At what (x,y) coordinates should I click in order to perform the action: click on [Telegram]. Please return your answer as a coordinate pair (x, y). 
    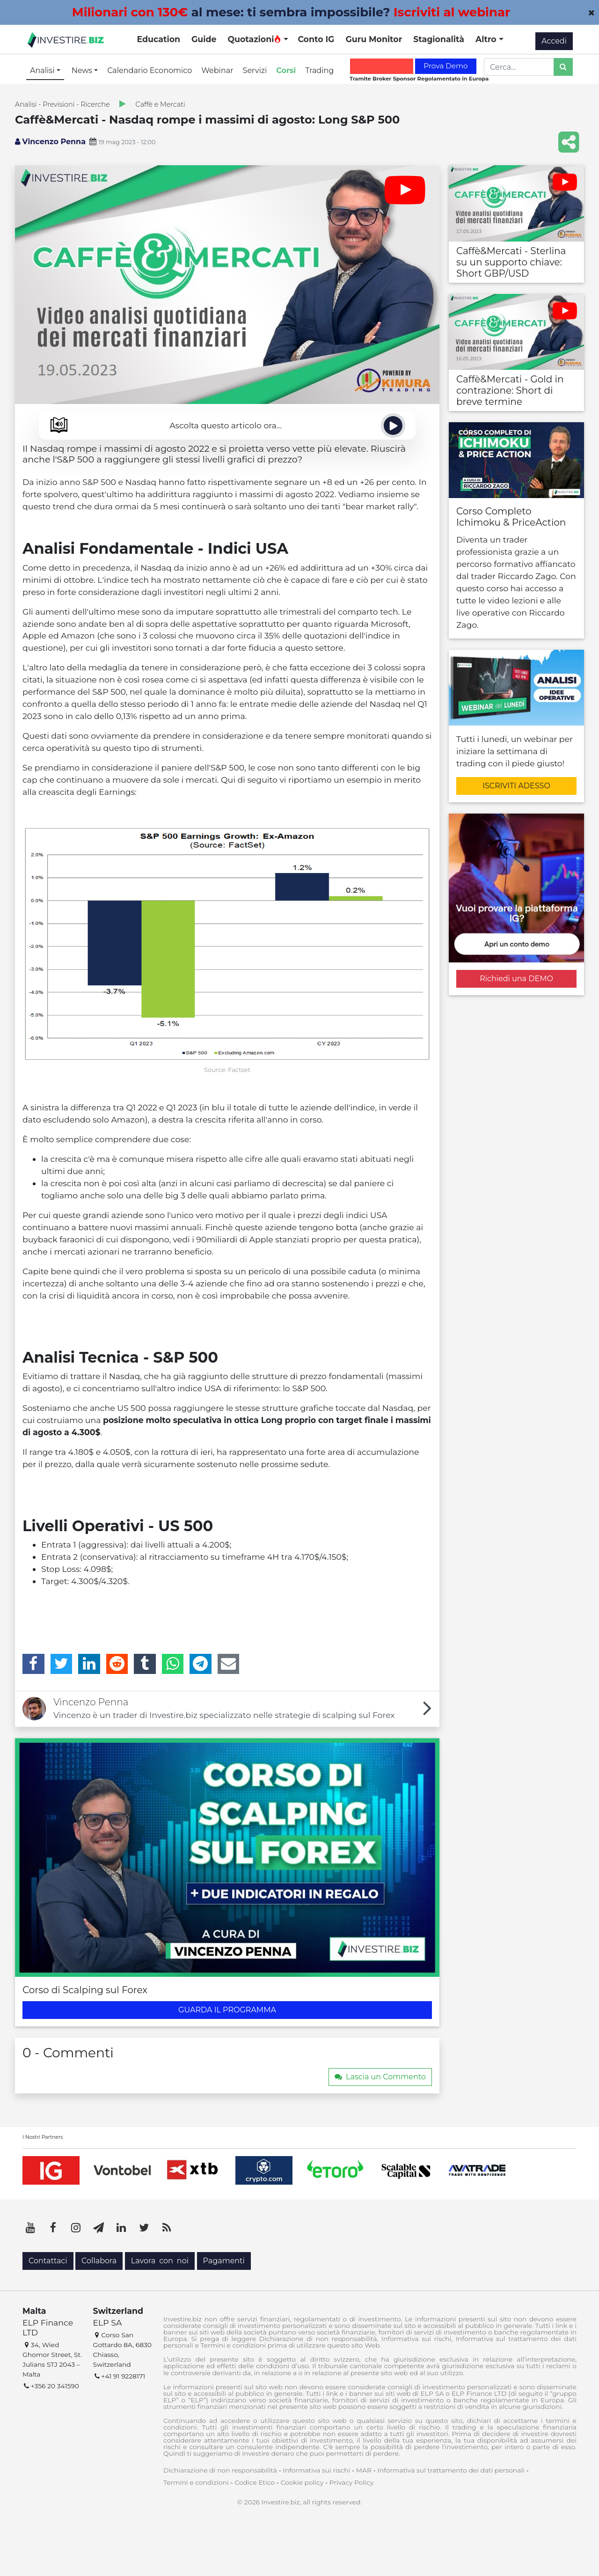
    Looking at the image, I should click on (201, 1663).